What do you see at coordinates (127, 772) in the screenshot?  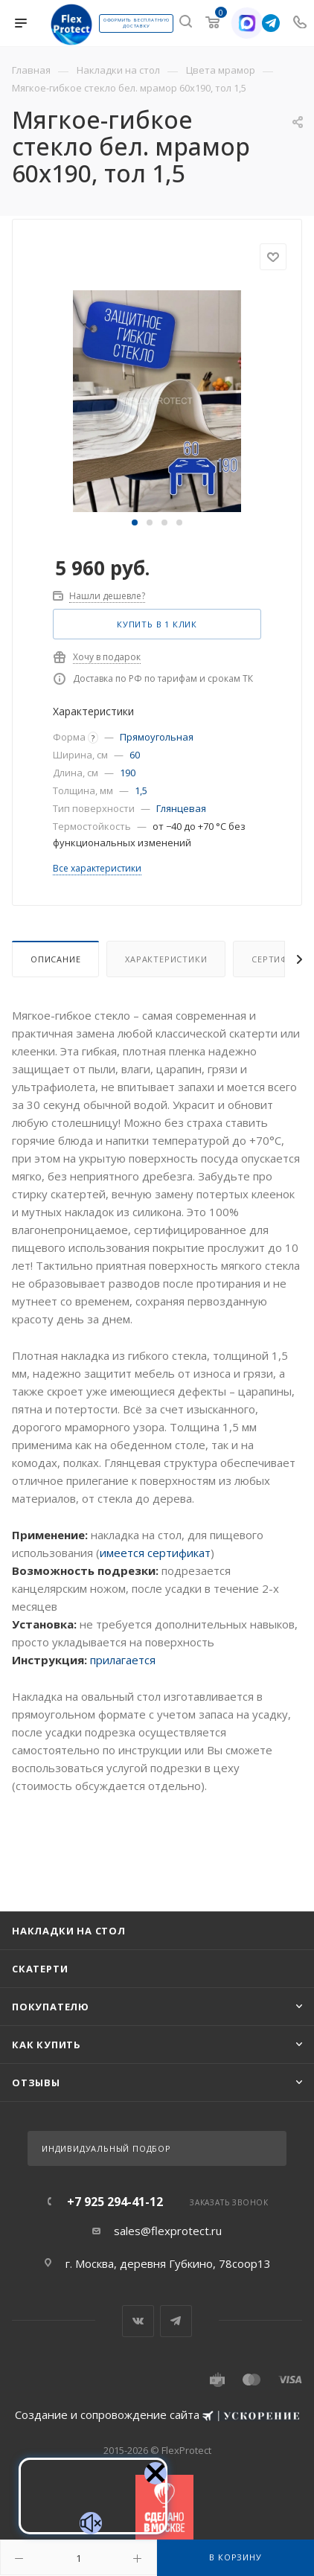 I see `190` at bounding box center [127, 772].